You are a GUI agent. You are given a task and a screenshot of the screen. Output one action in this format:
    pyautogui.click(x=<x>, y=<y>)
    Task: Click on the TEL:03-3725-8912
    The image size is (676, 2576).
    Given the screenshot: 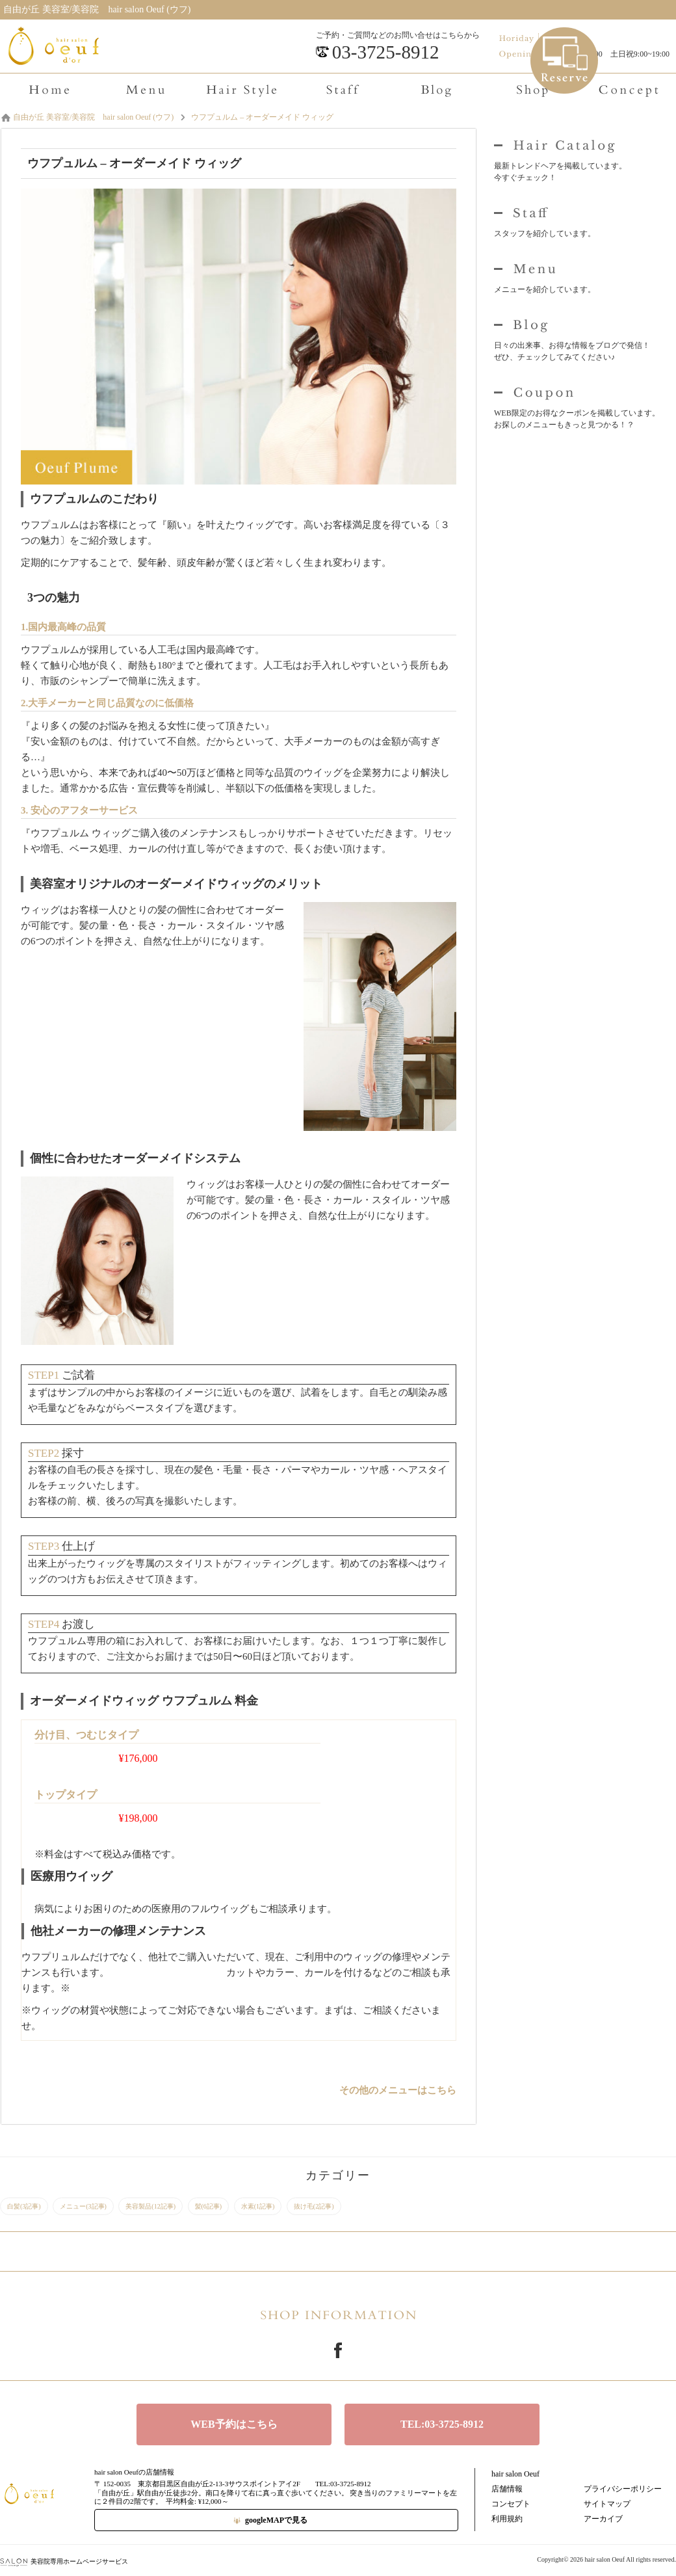 What is the action you would take?
    pyautogui.click(x=442, y=2424)
    